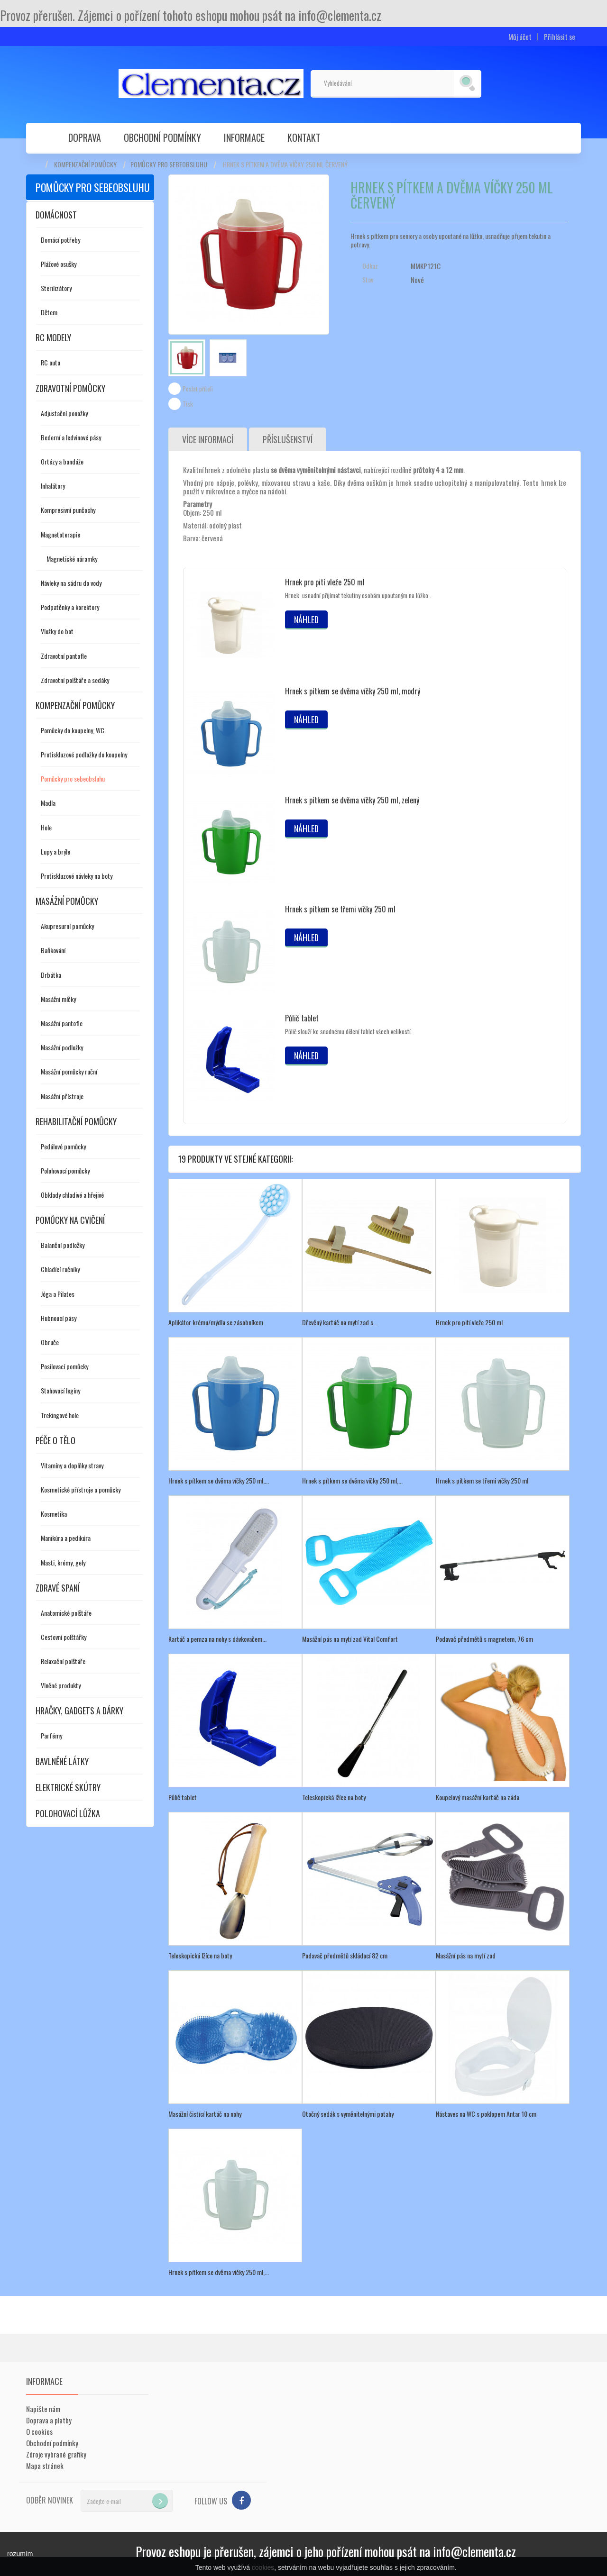 This screenshot has height=2576, width=607. Describe the element at coordinates (57, 631) in the screenshot. I see `Vložky do bot` at that location.